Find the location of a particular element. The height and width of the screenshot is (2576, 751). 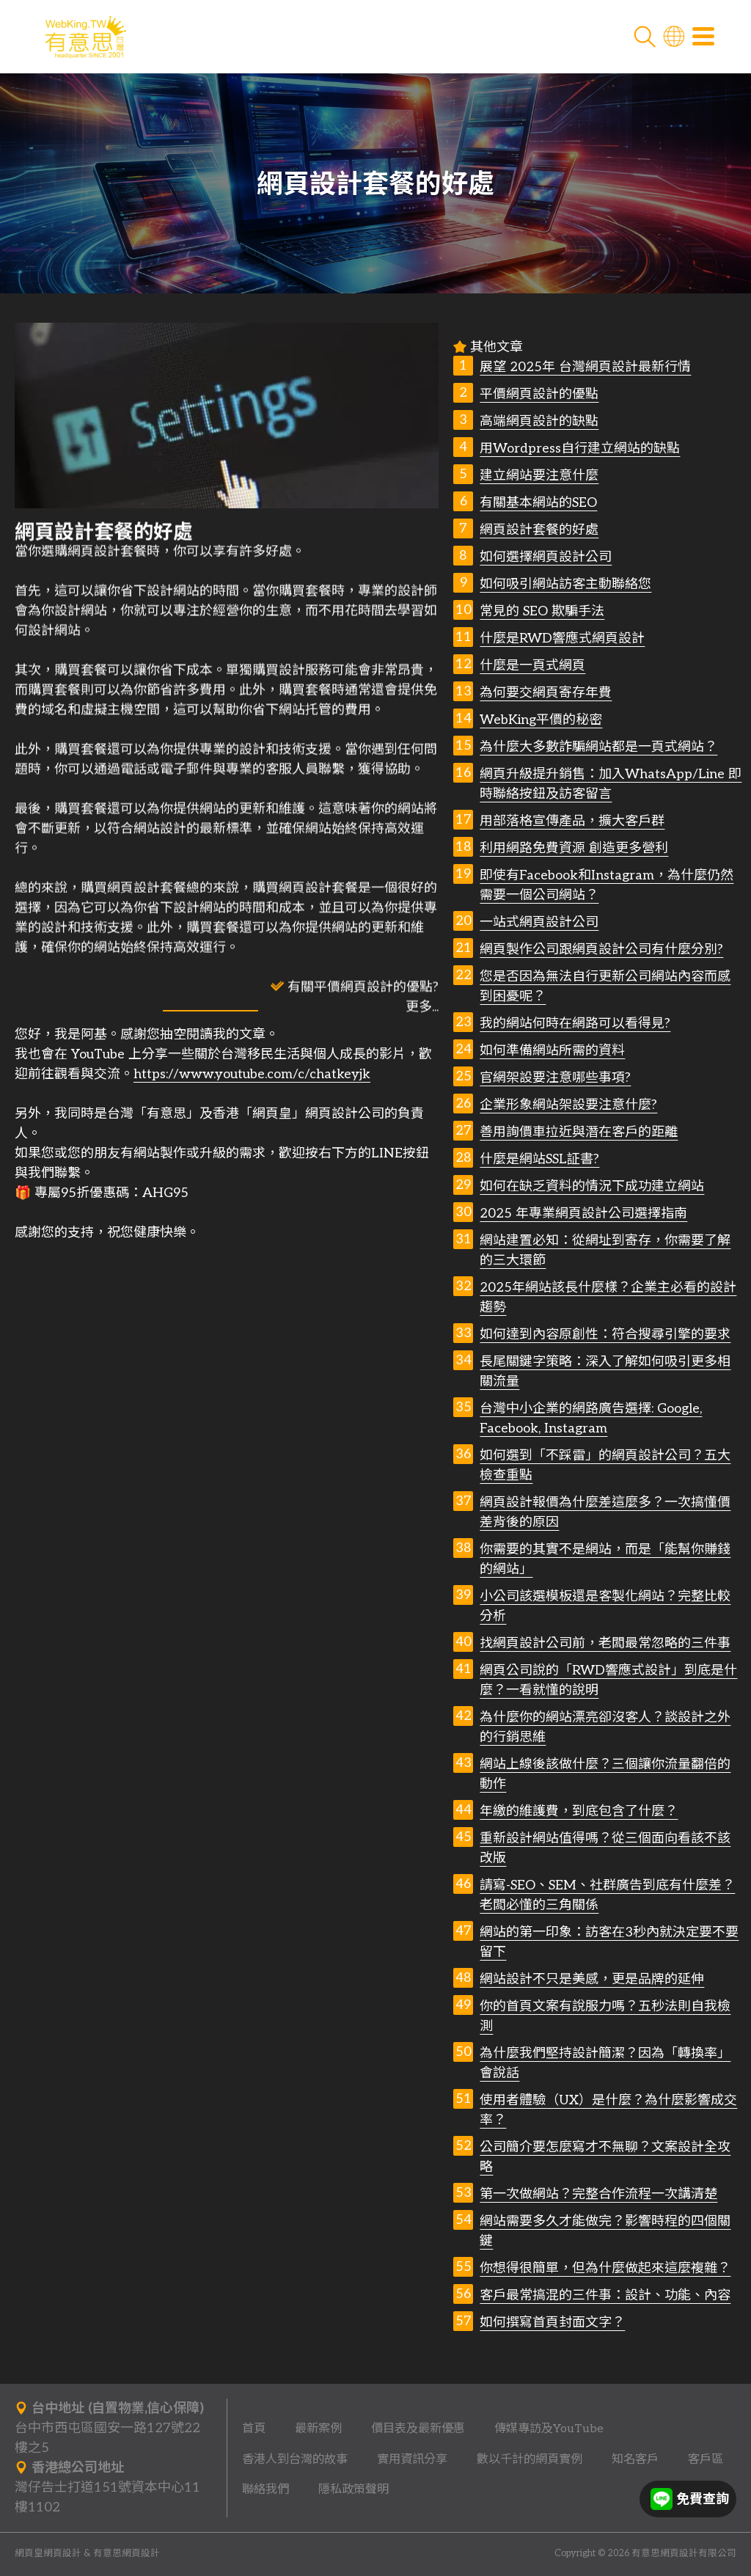

善用詢價車拉近與潛在客戶的距離 is located at coordinates (579, 1132).